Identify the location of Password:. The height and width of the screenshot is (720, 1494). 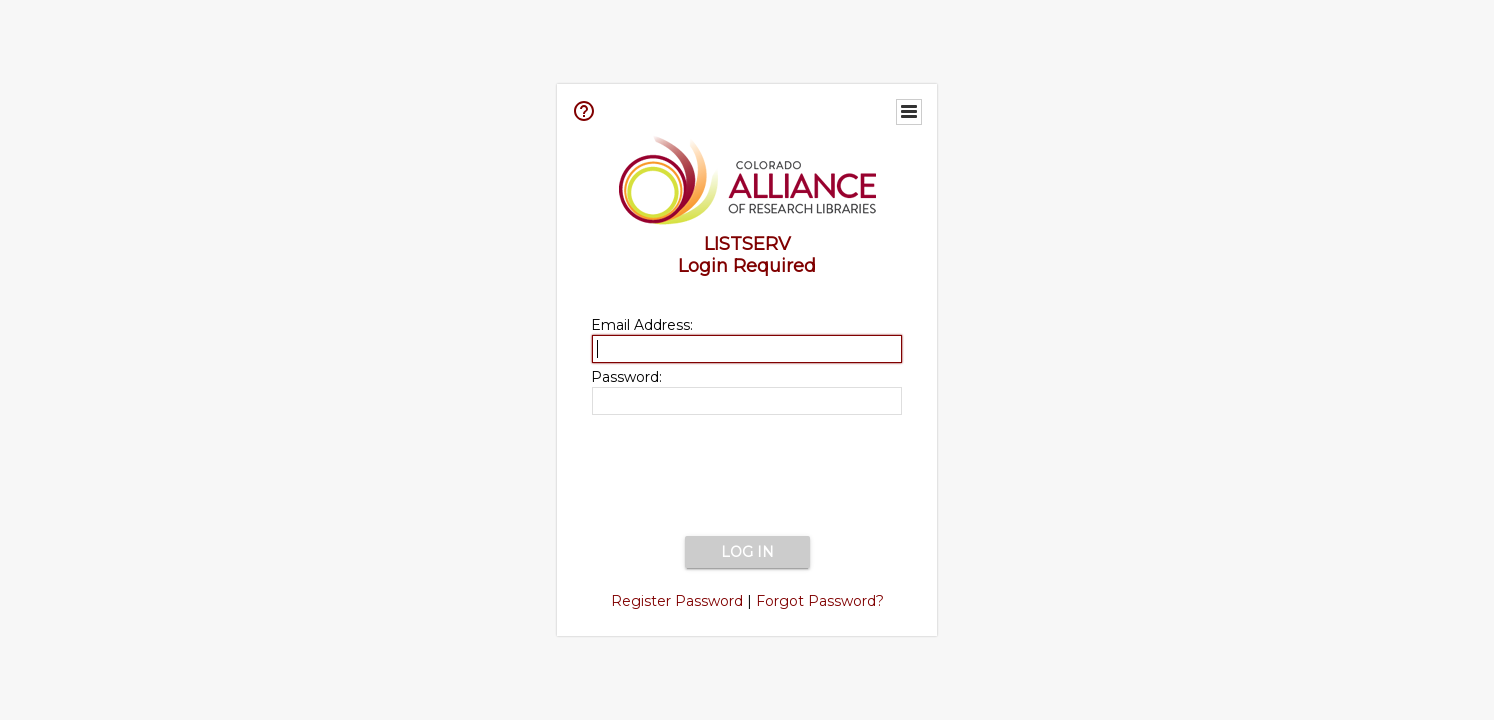
(626, 377).